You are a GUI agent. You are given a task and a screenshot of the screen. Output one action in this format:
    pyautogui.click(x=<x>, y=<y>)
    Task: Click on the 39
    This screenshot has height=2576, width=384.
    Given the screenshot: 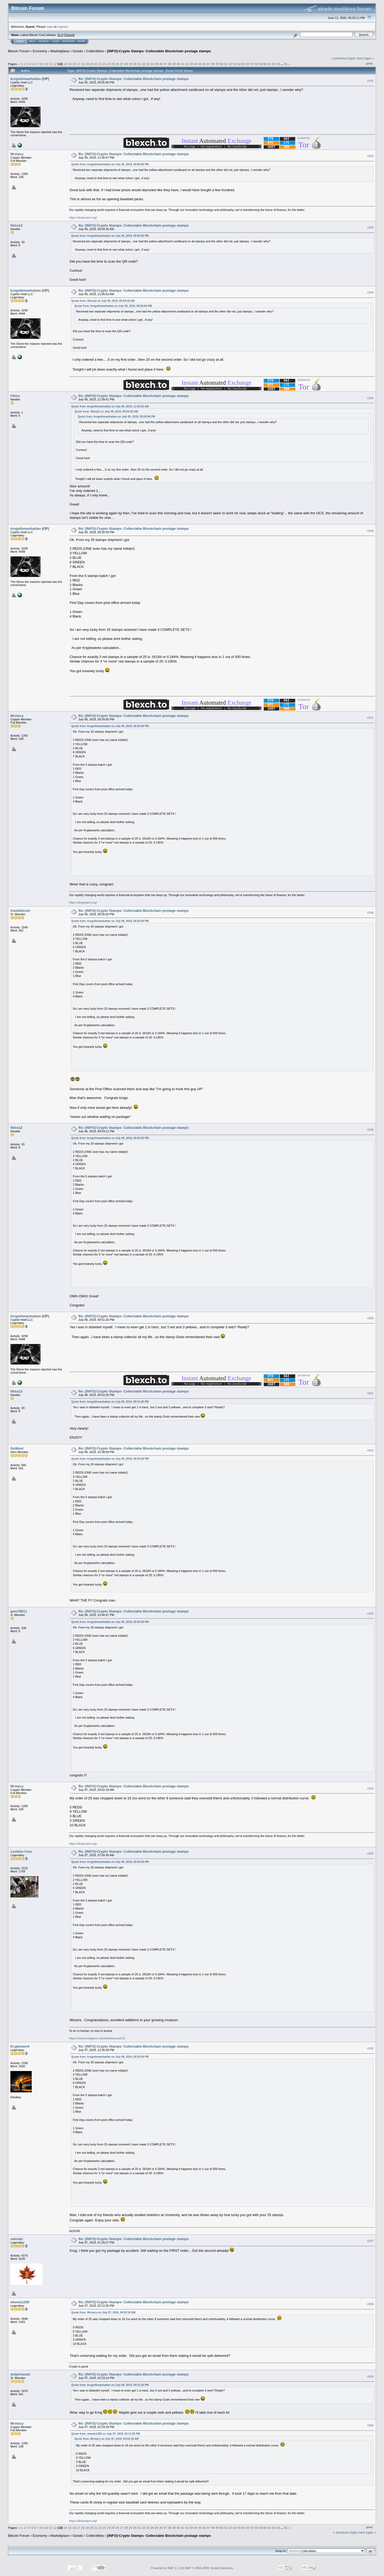 What is the action you would take?
    pyautogui.click(x=174, y=64)
    